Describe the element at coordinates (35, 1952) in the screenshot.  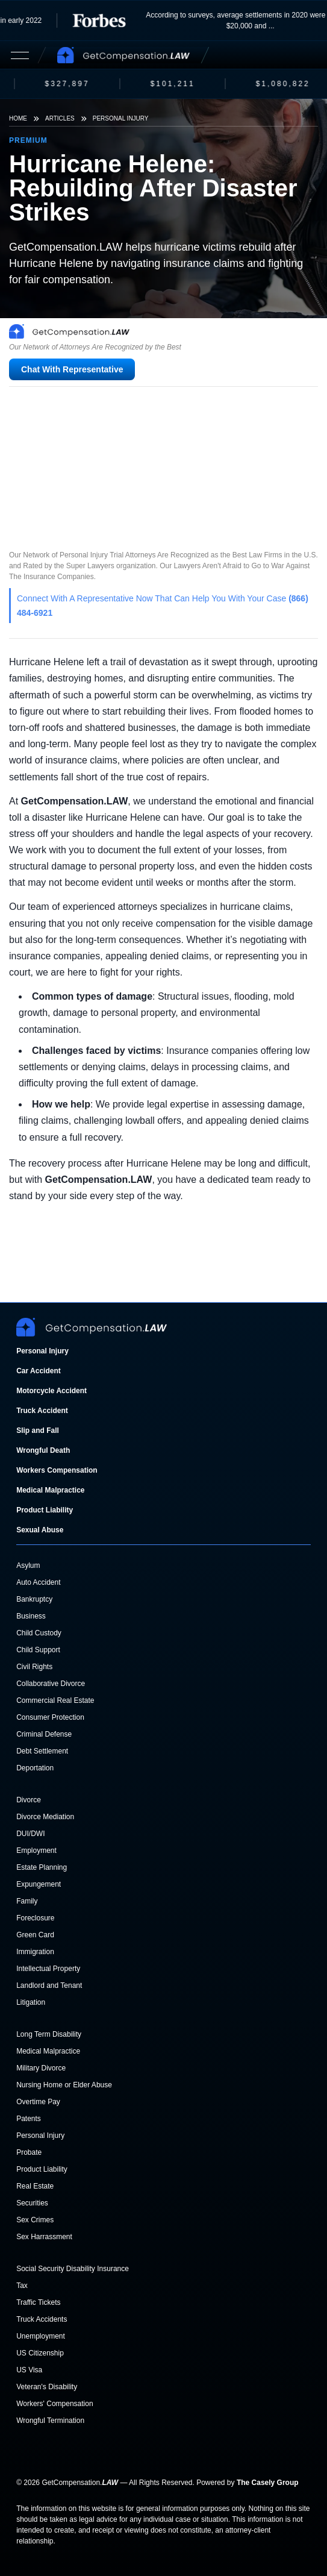
I see `Immigration` at that location.